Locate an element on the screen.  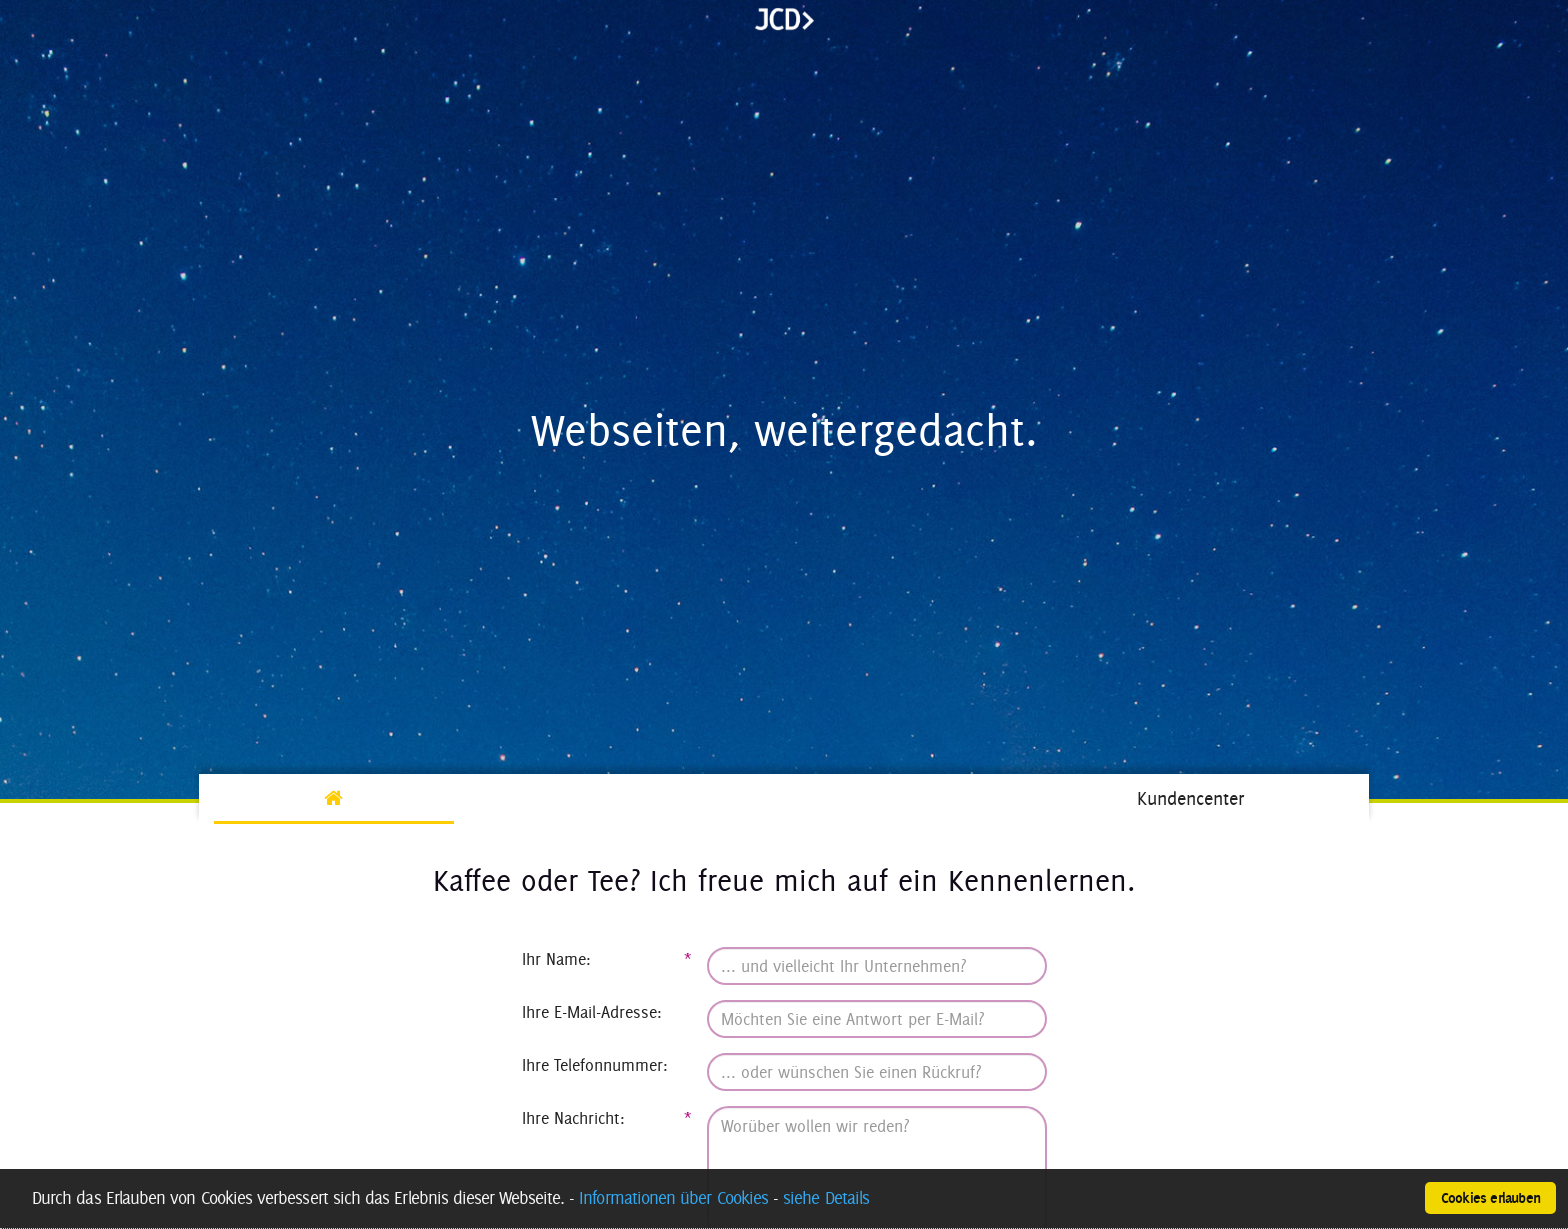
Informationen über Cookies is located at coordinates (673, 1197).